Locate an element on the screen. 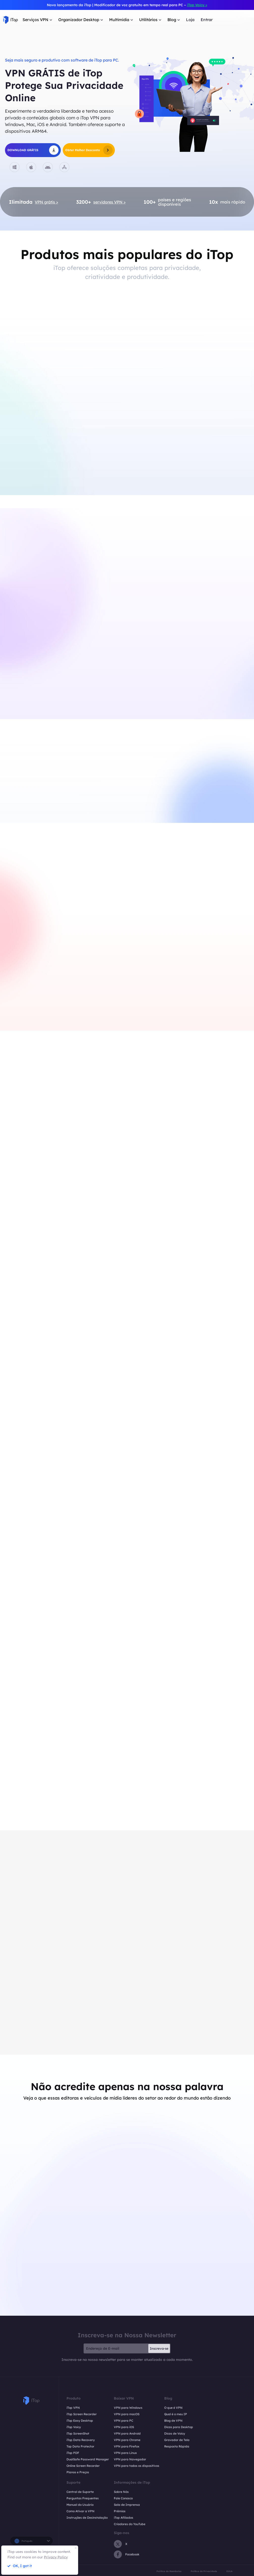  Como Ativar a VPN is located at coordinates (80, 2511).